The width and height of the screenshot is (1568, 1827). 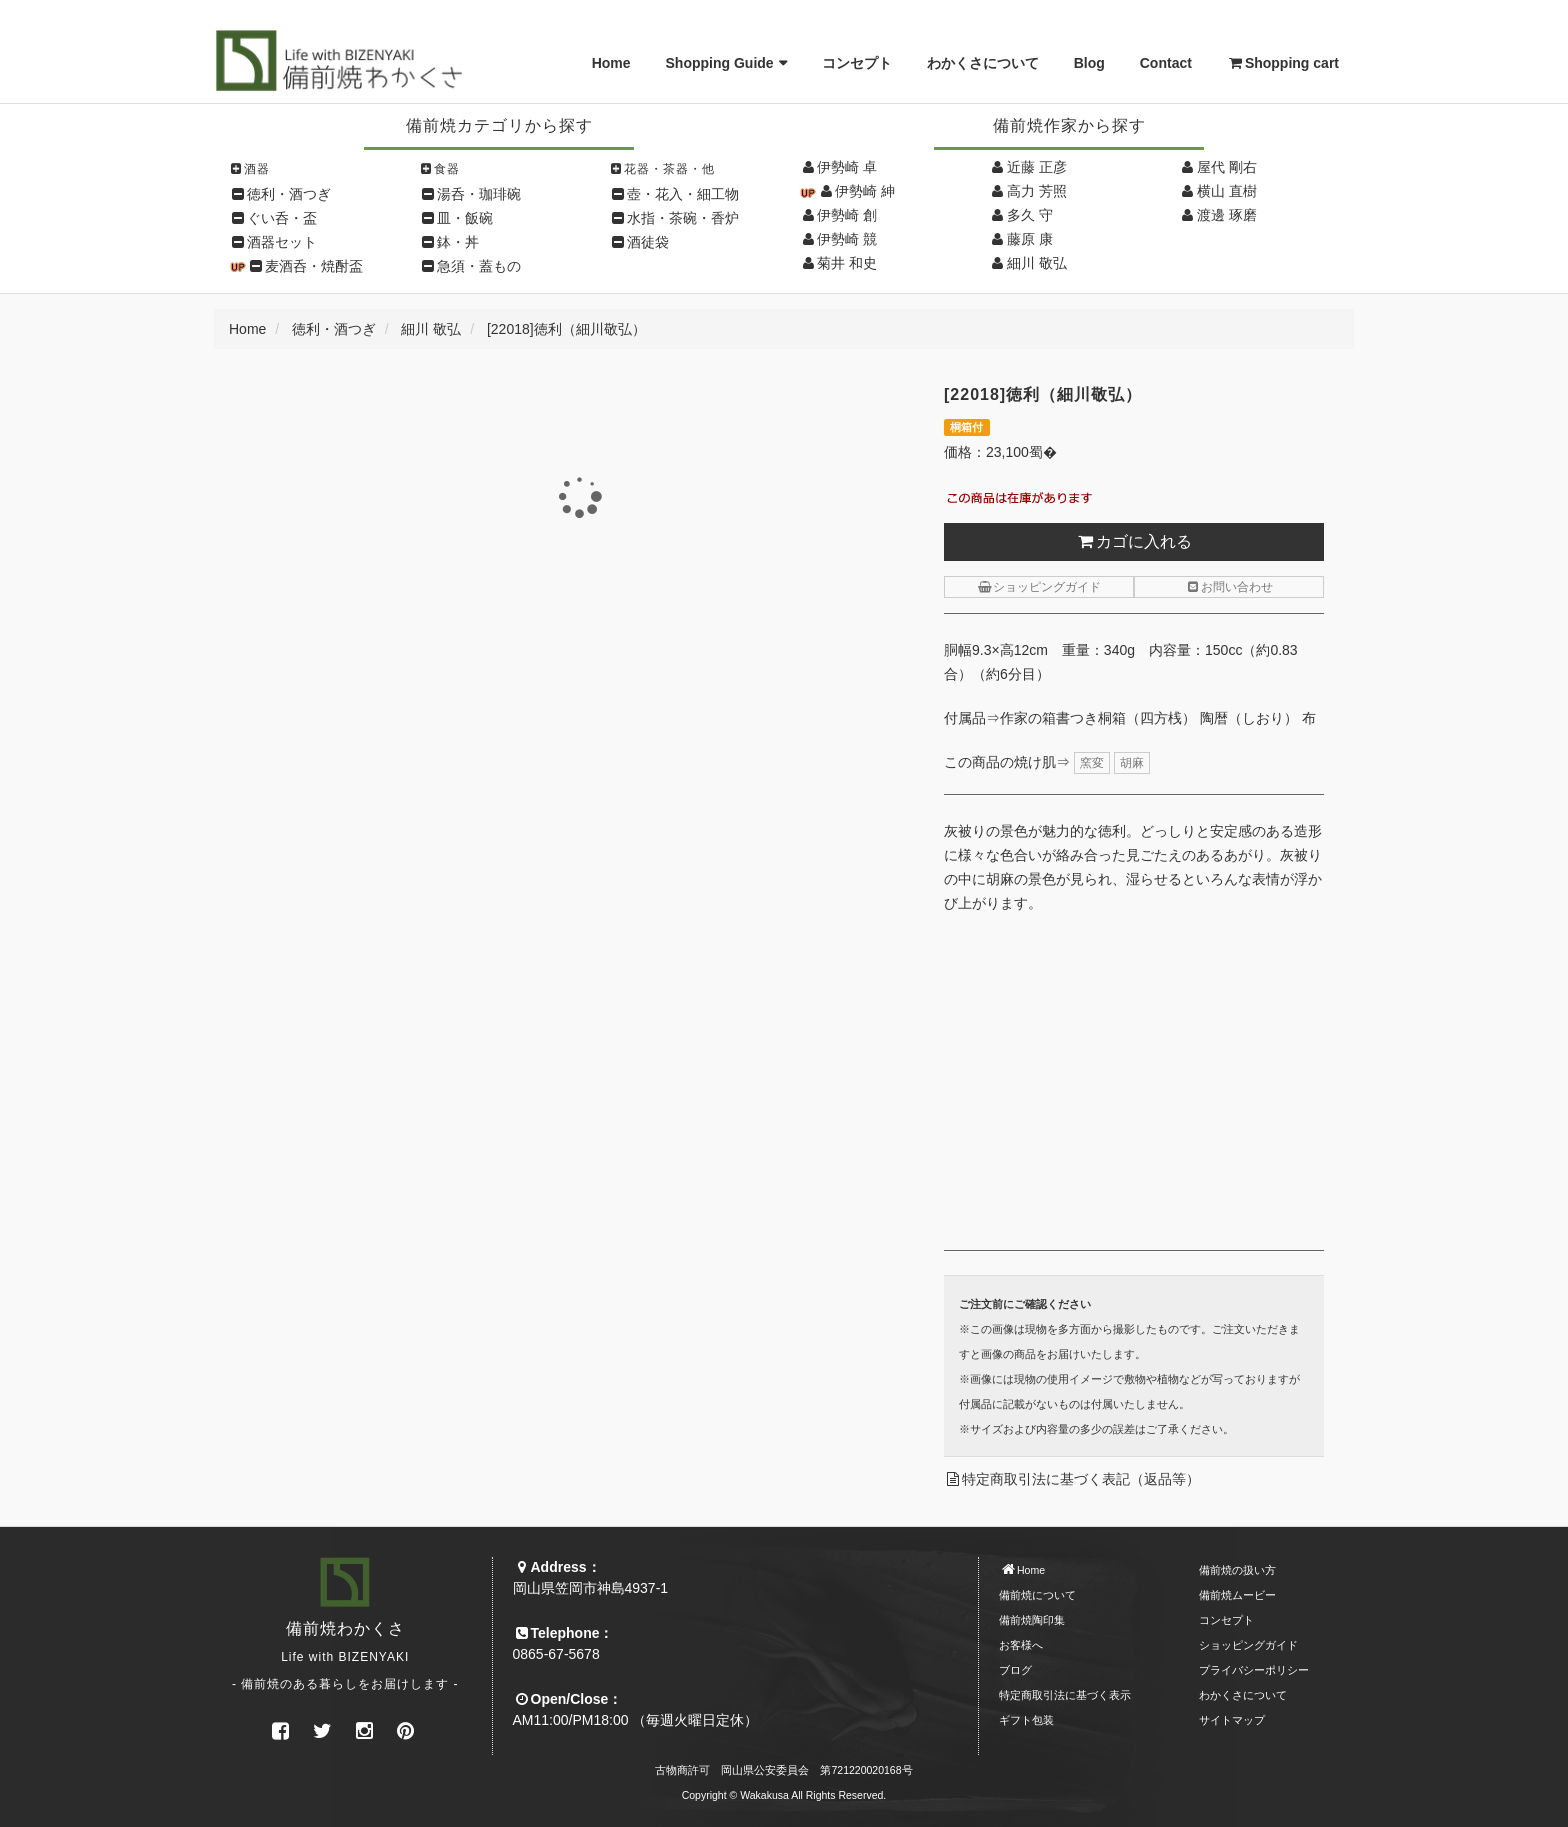 I want to click on 窯変, so click(x=1092, y=763).